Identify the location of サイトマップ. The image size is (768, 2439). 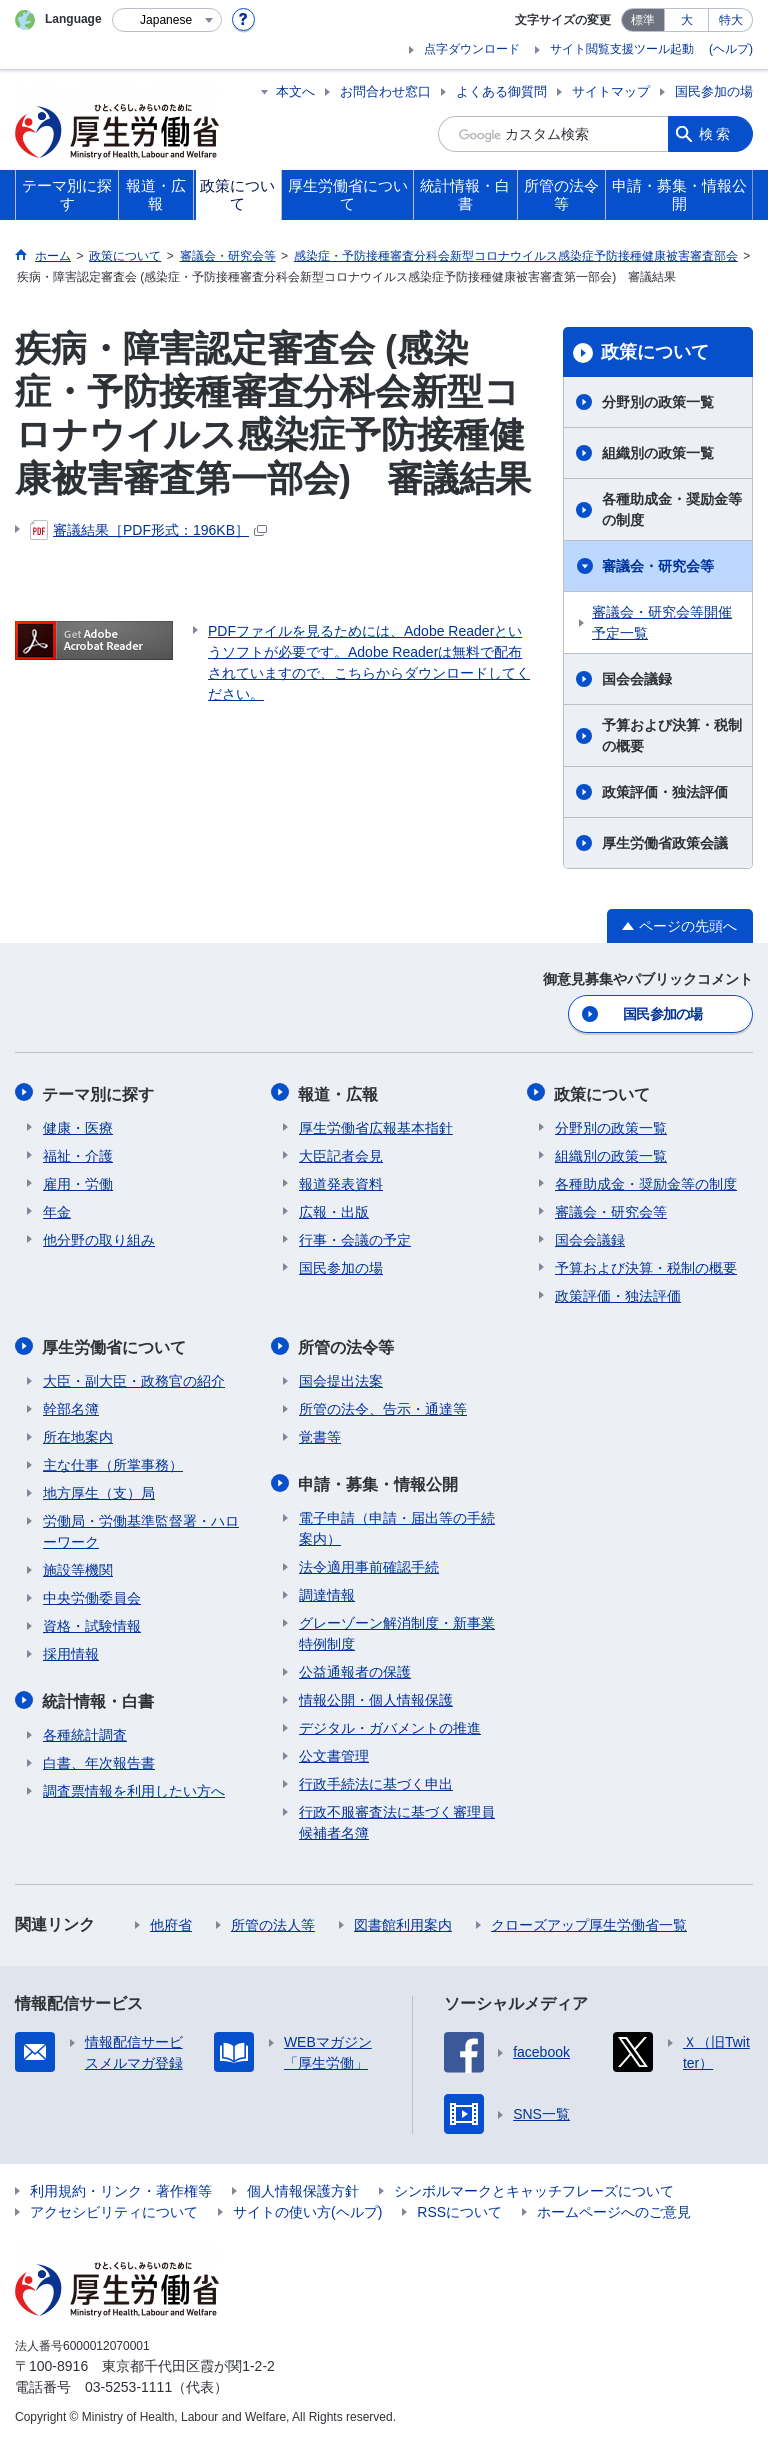
(611, 91).